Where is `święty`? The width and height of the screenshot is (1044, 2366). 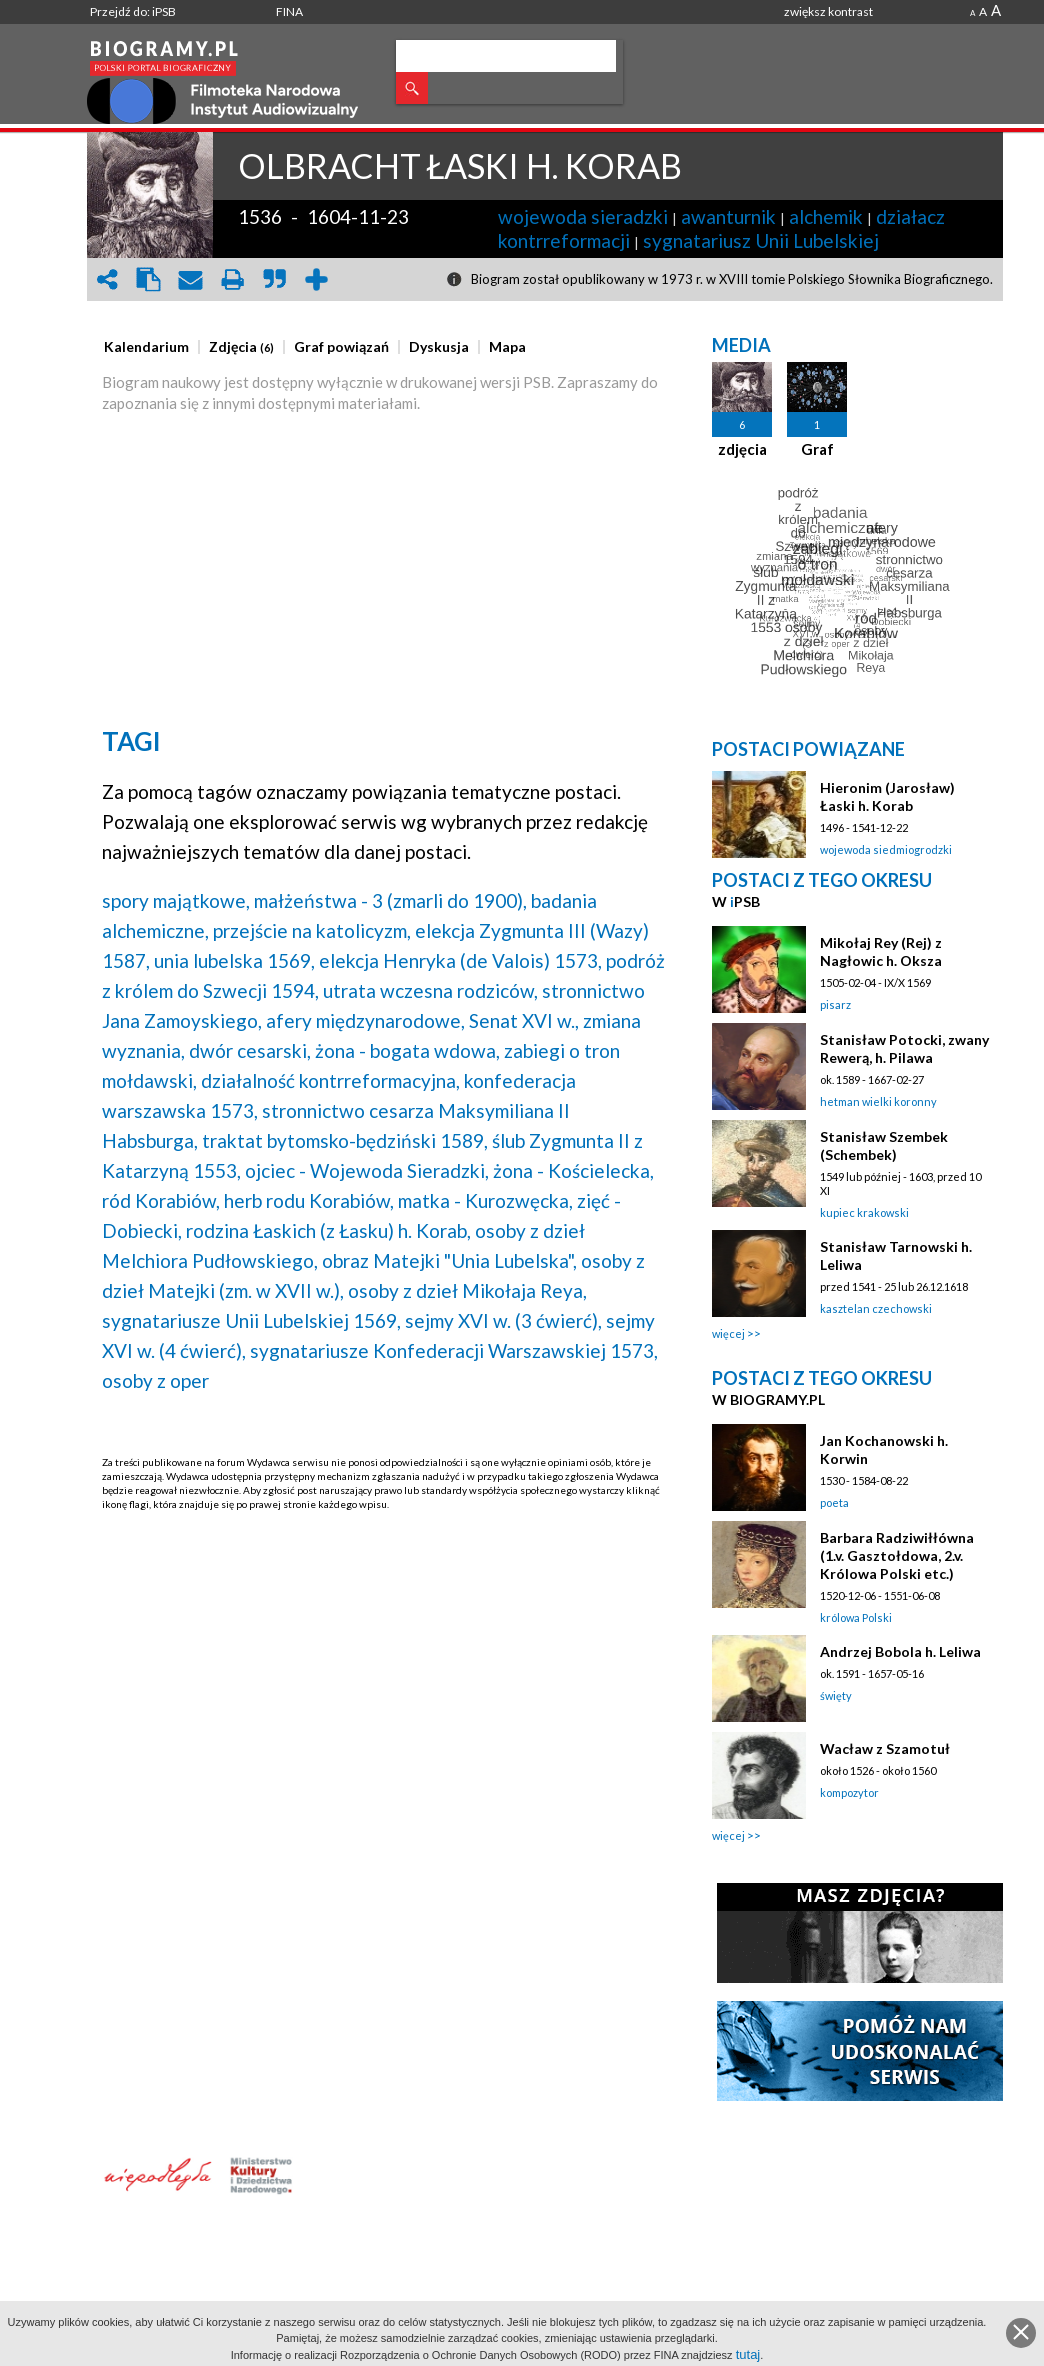 święty is located at coordinates (836, 1695).